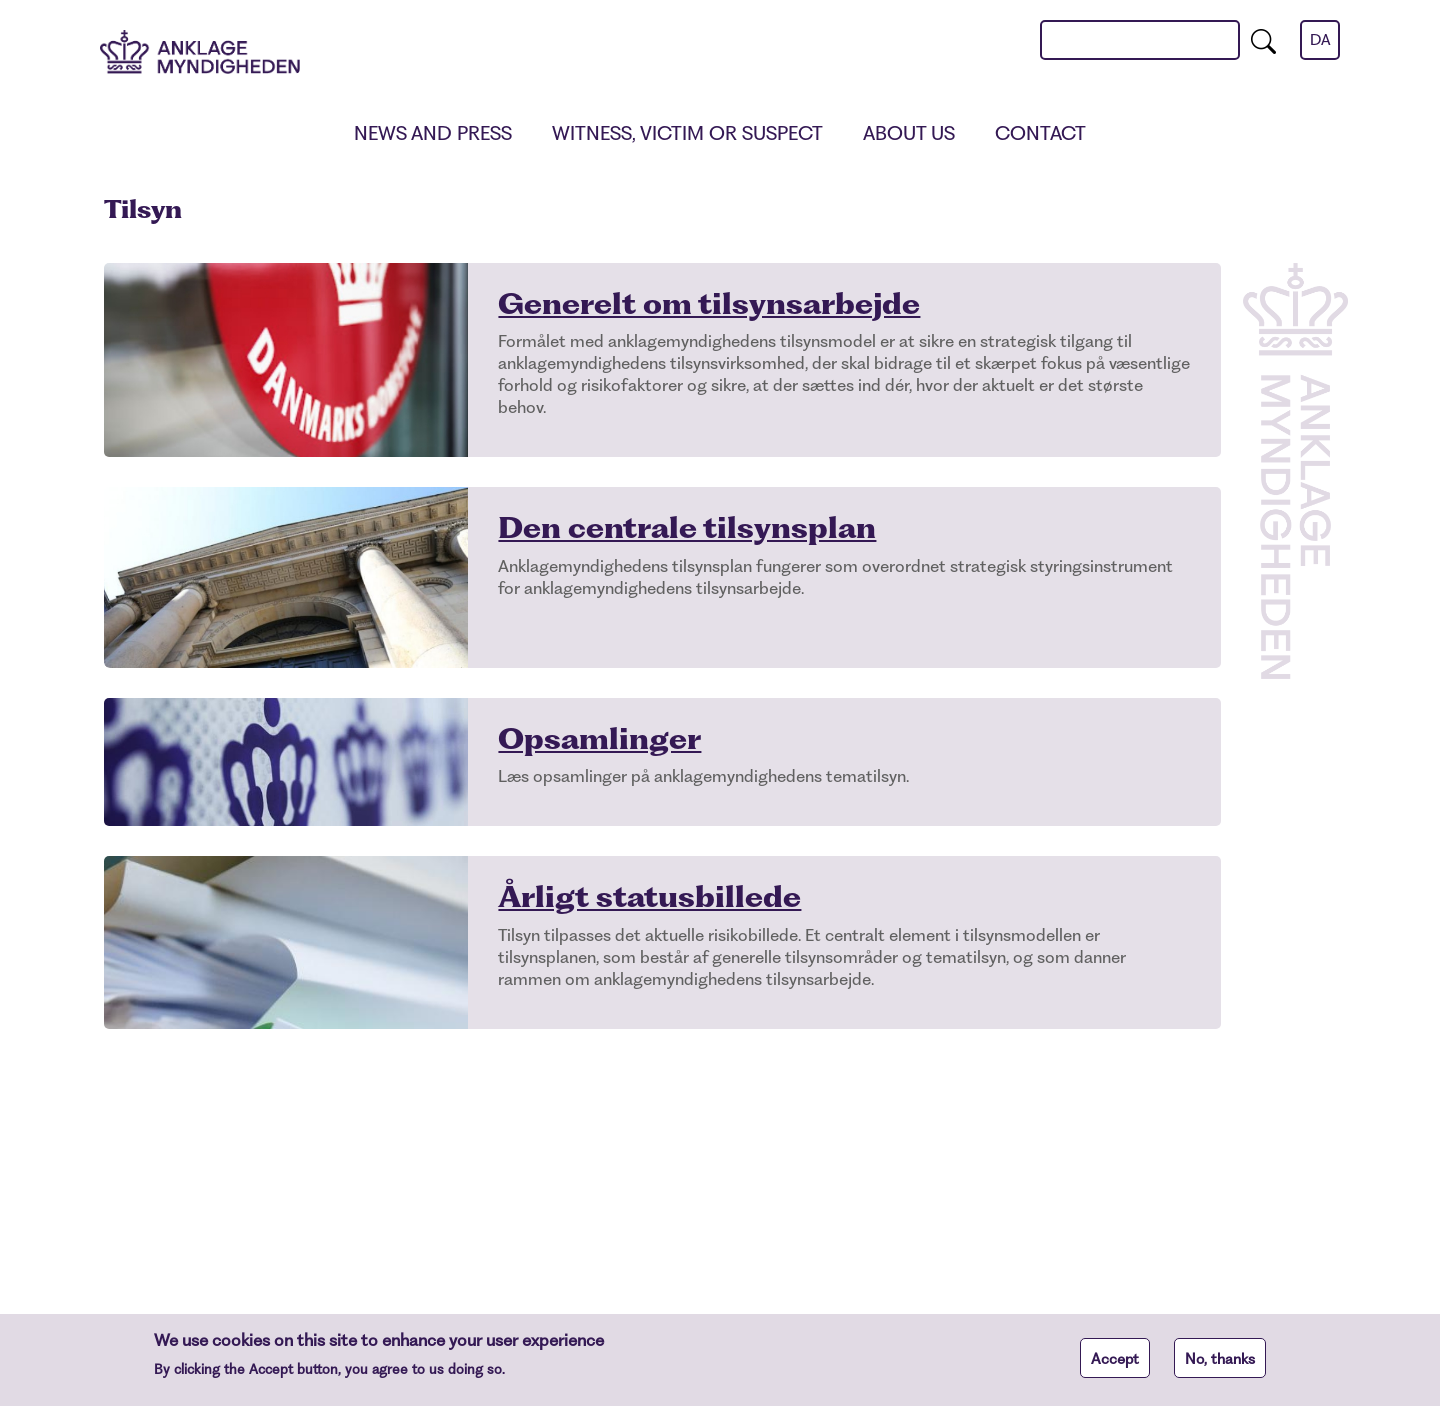 This screenshot has width=1440, height=1406. Describe the element at coordinates (433, 133) in the screenshot. I see `News and press` at that location.